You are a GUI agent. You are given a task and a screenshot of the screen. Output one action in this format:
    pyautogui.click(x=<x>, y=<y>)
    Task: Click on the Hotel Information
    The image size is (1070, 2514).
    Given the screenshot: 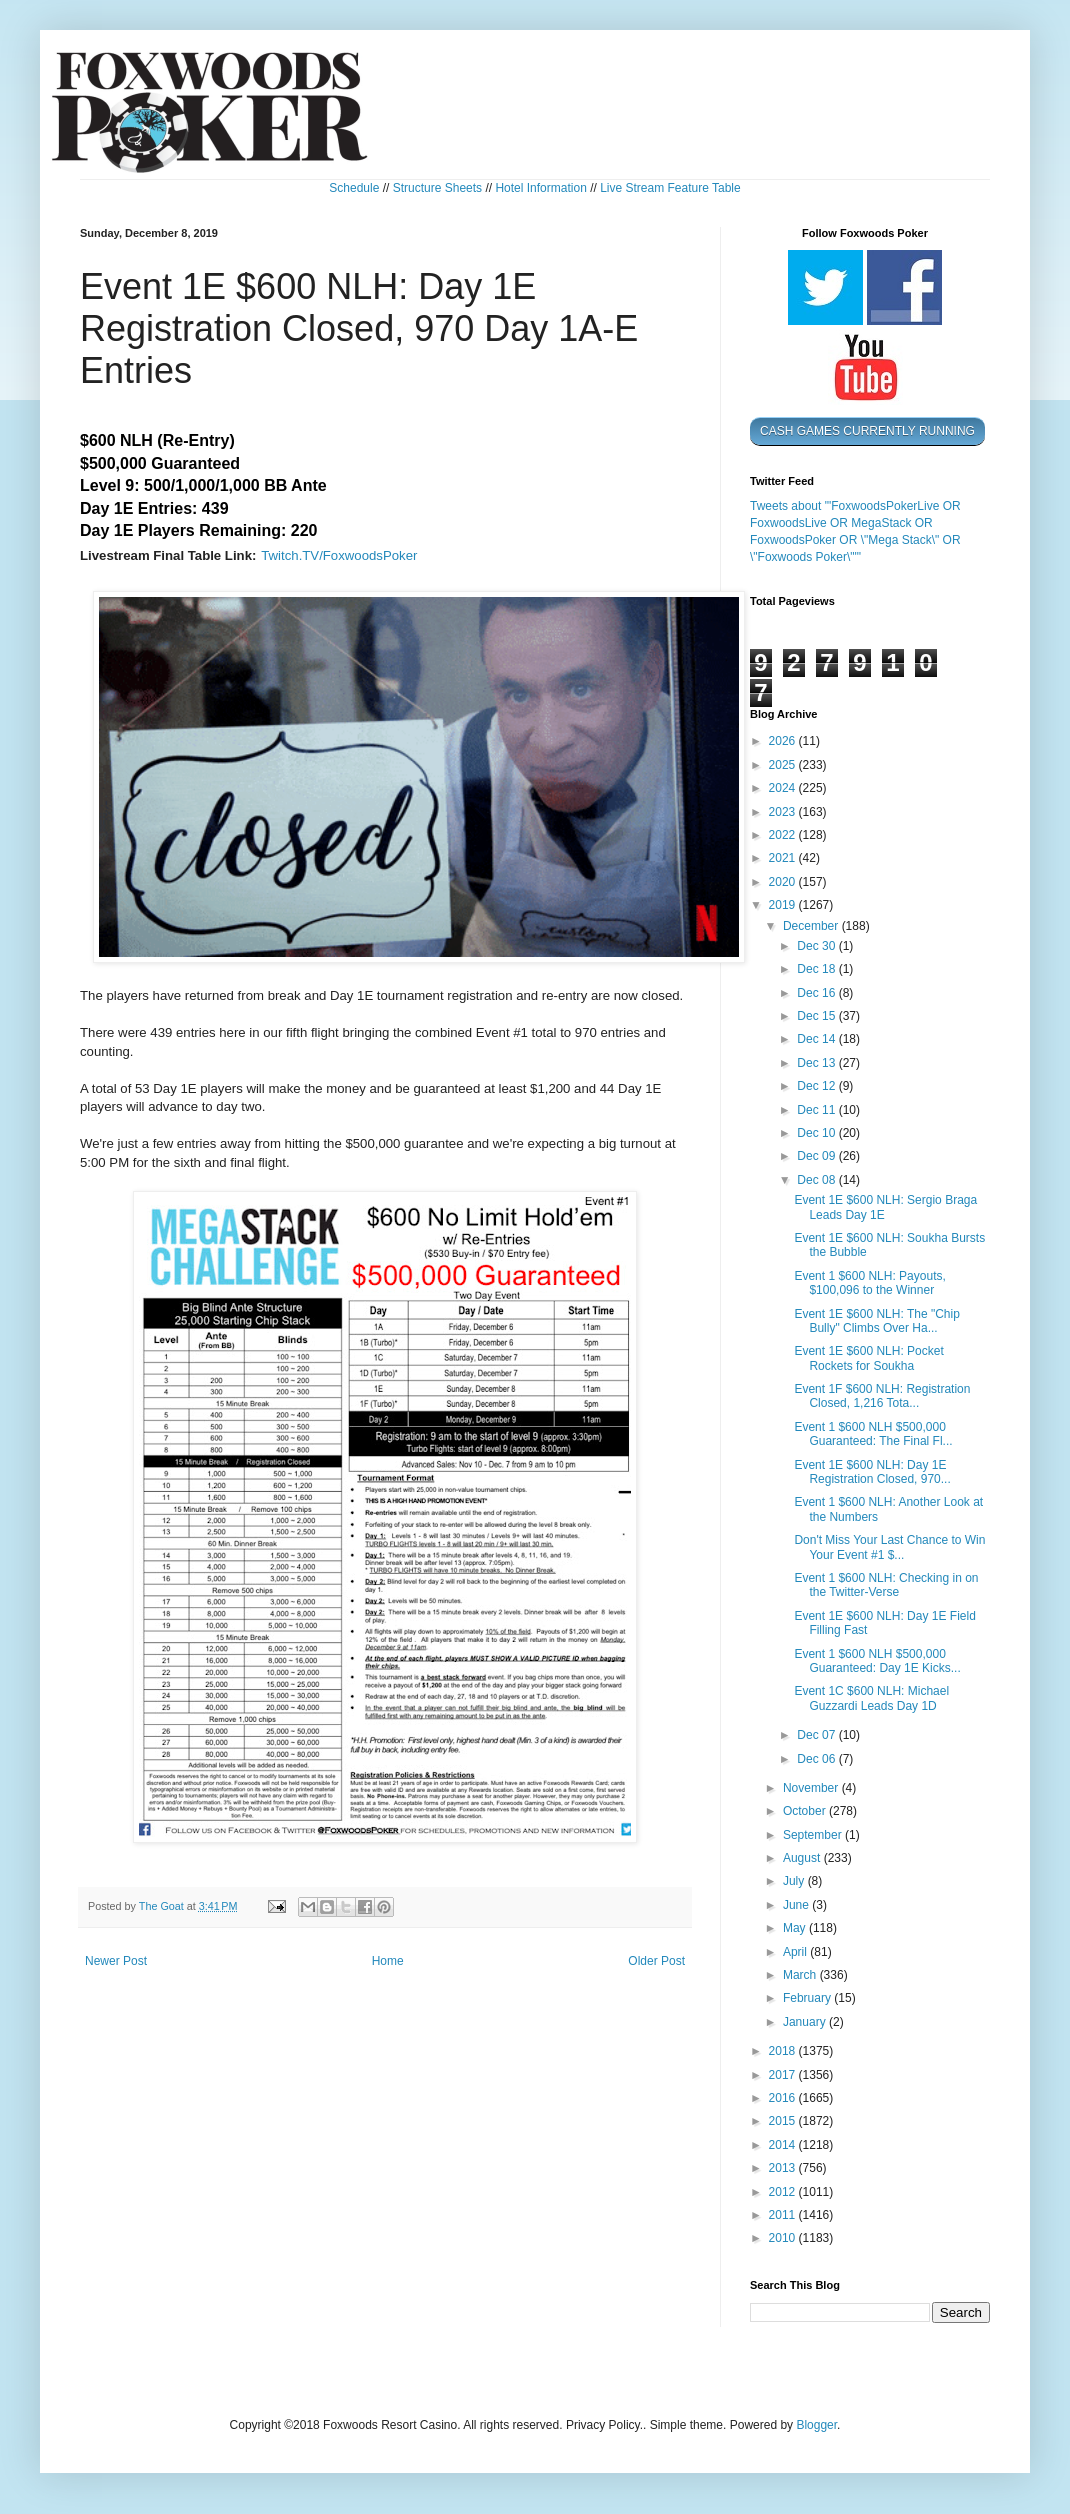 What is the action you would take?
    pyautogui.click(x=540, y=188)
    